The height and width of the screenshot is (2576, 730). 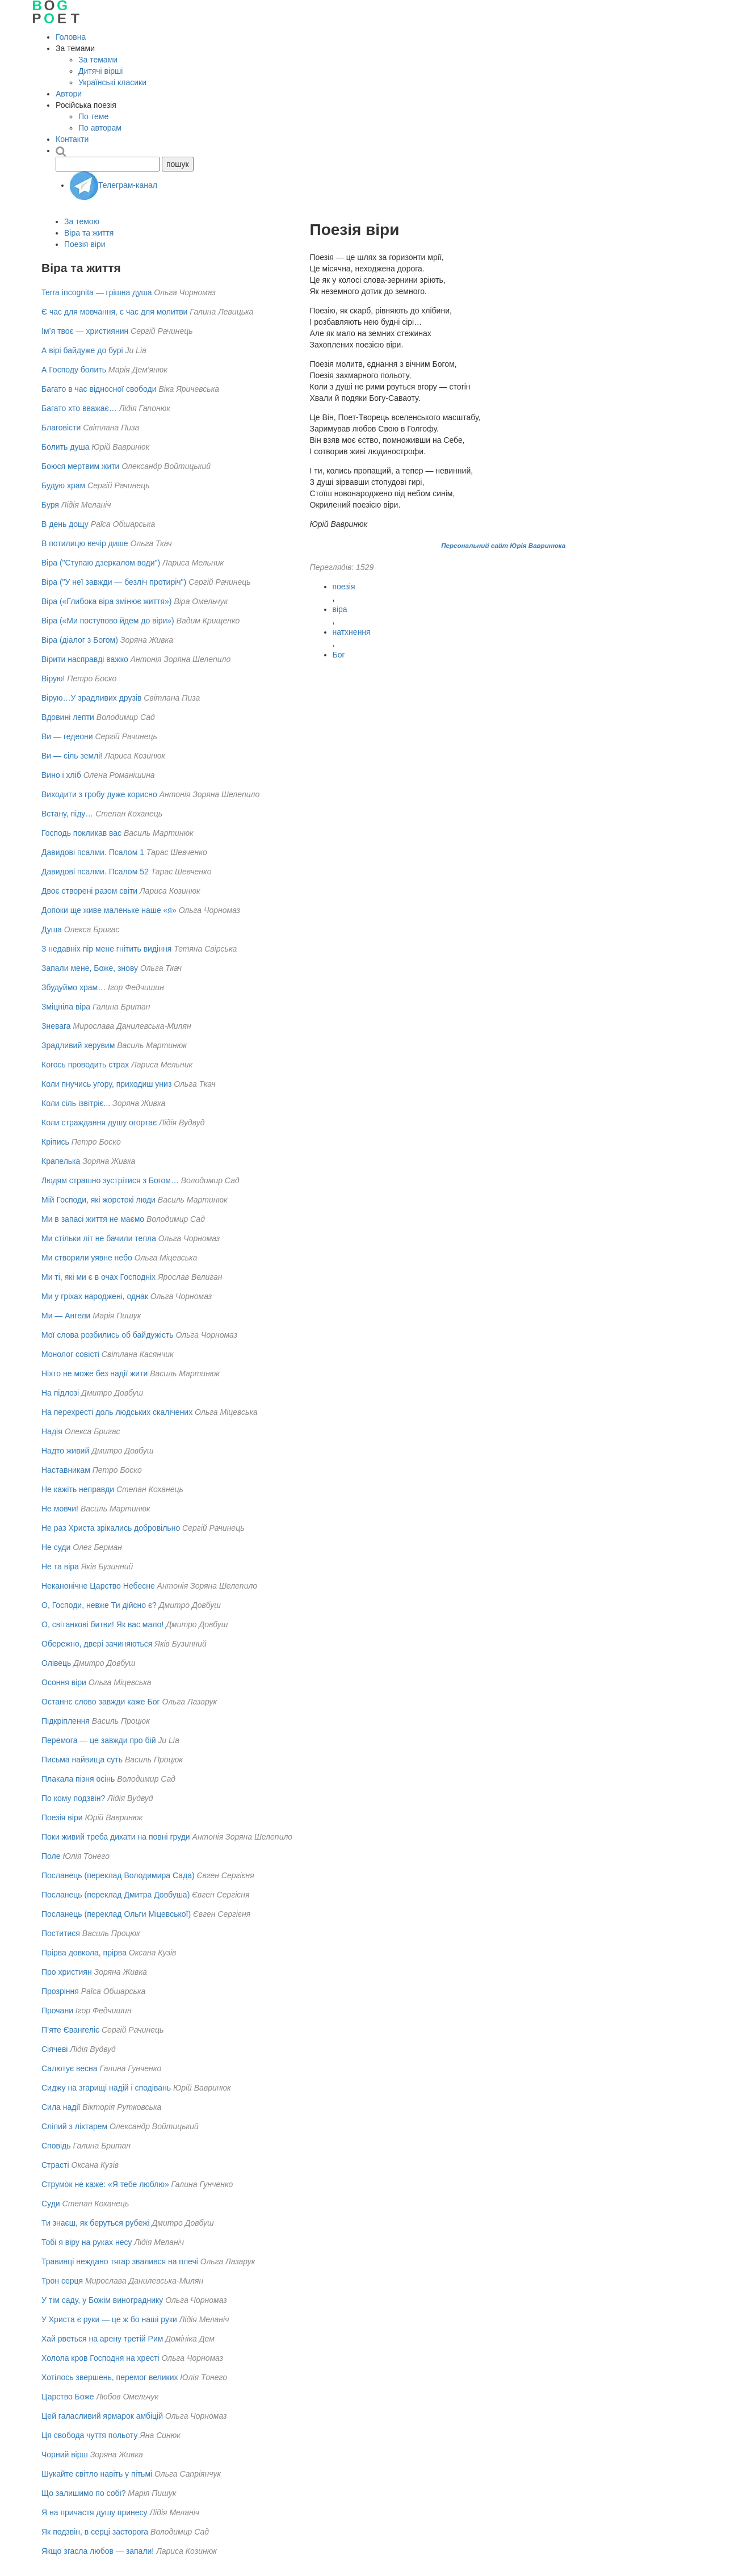 I want to click on Вдовині лепти, so click(x=67, y=717).